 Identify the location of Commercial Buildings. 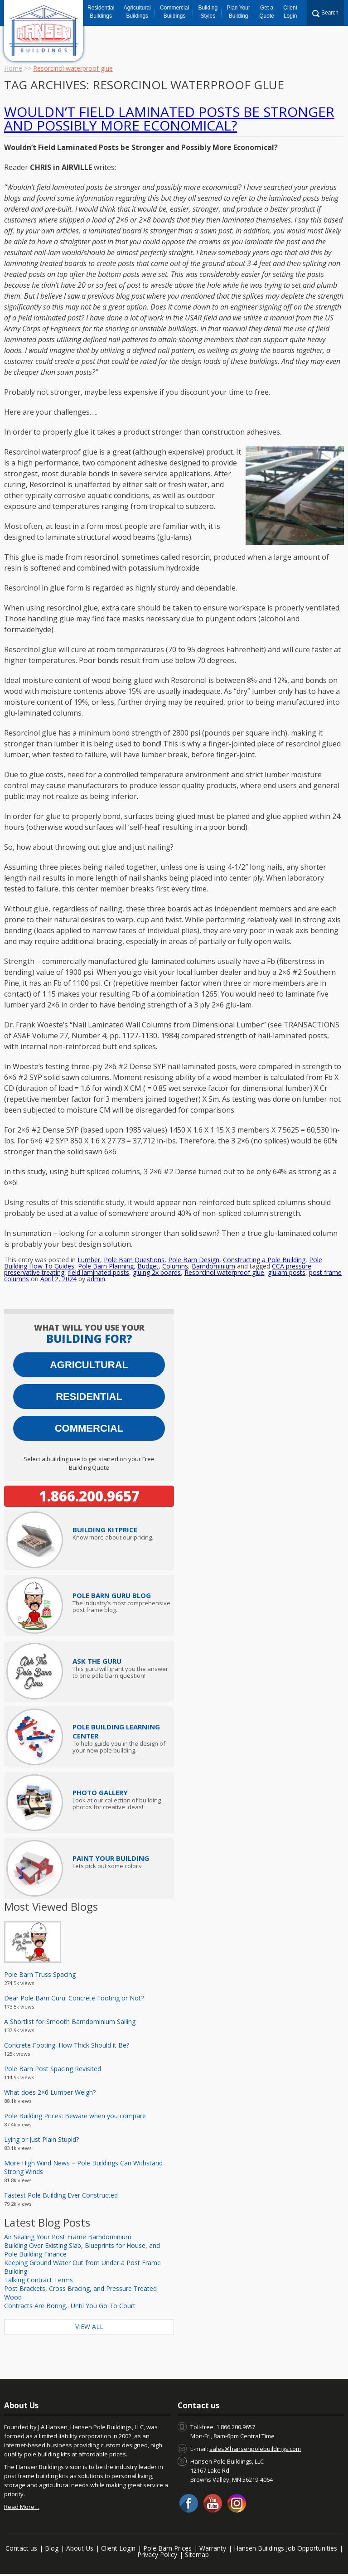
(174, 12).